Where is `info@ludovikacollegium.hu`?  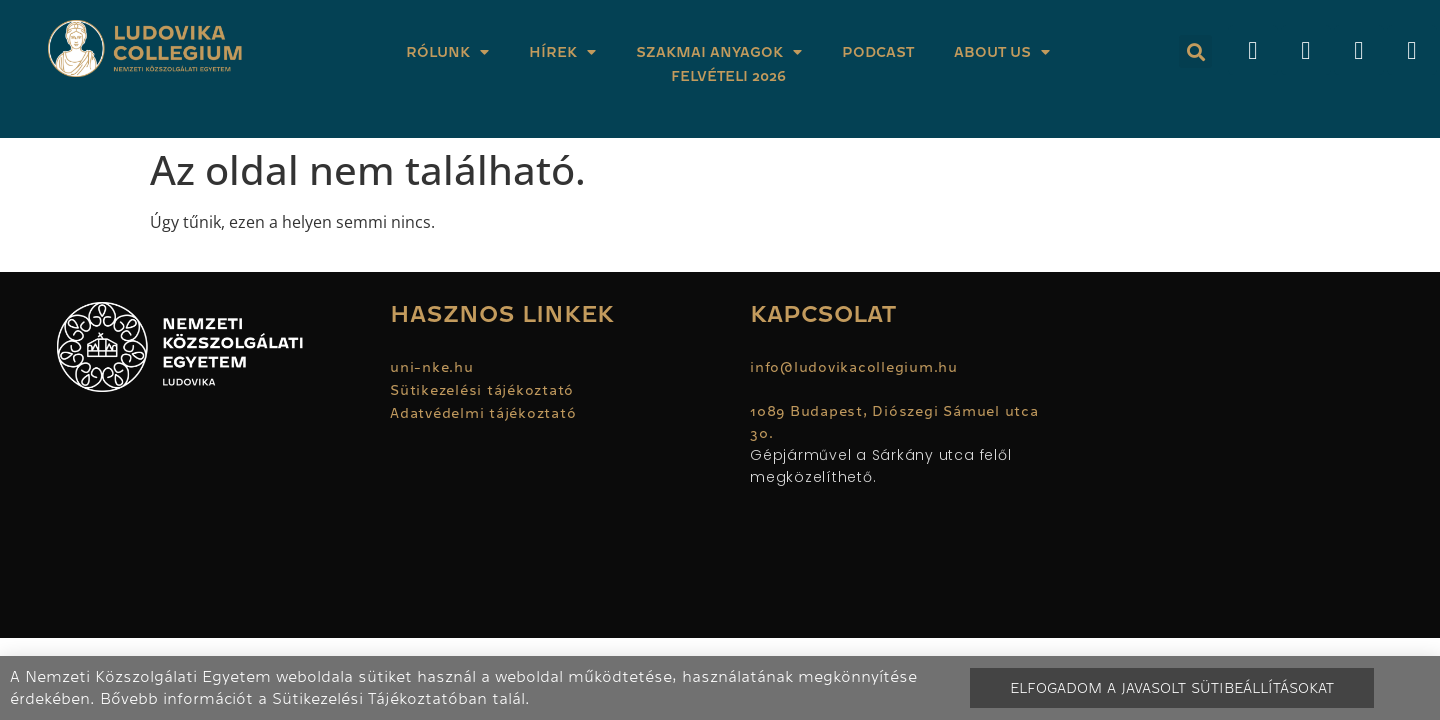
info@ludovikacollegium.hu is located at coordinates (856, 367).